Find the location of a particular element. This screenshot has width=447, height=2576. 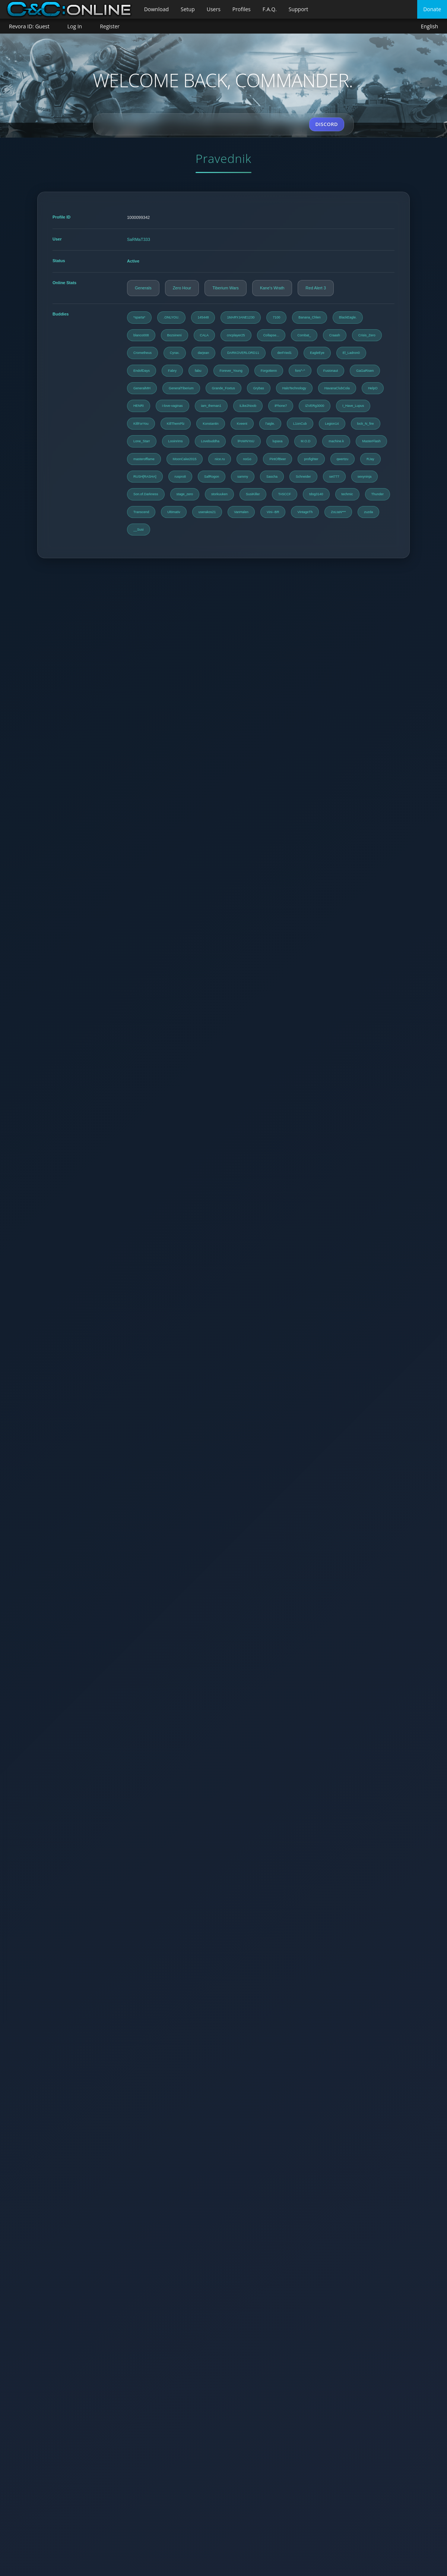

.ONLYOU. is located at coordinates (171, 317).